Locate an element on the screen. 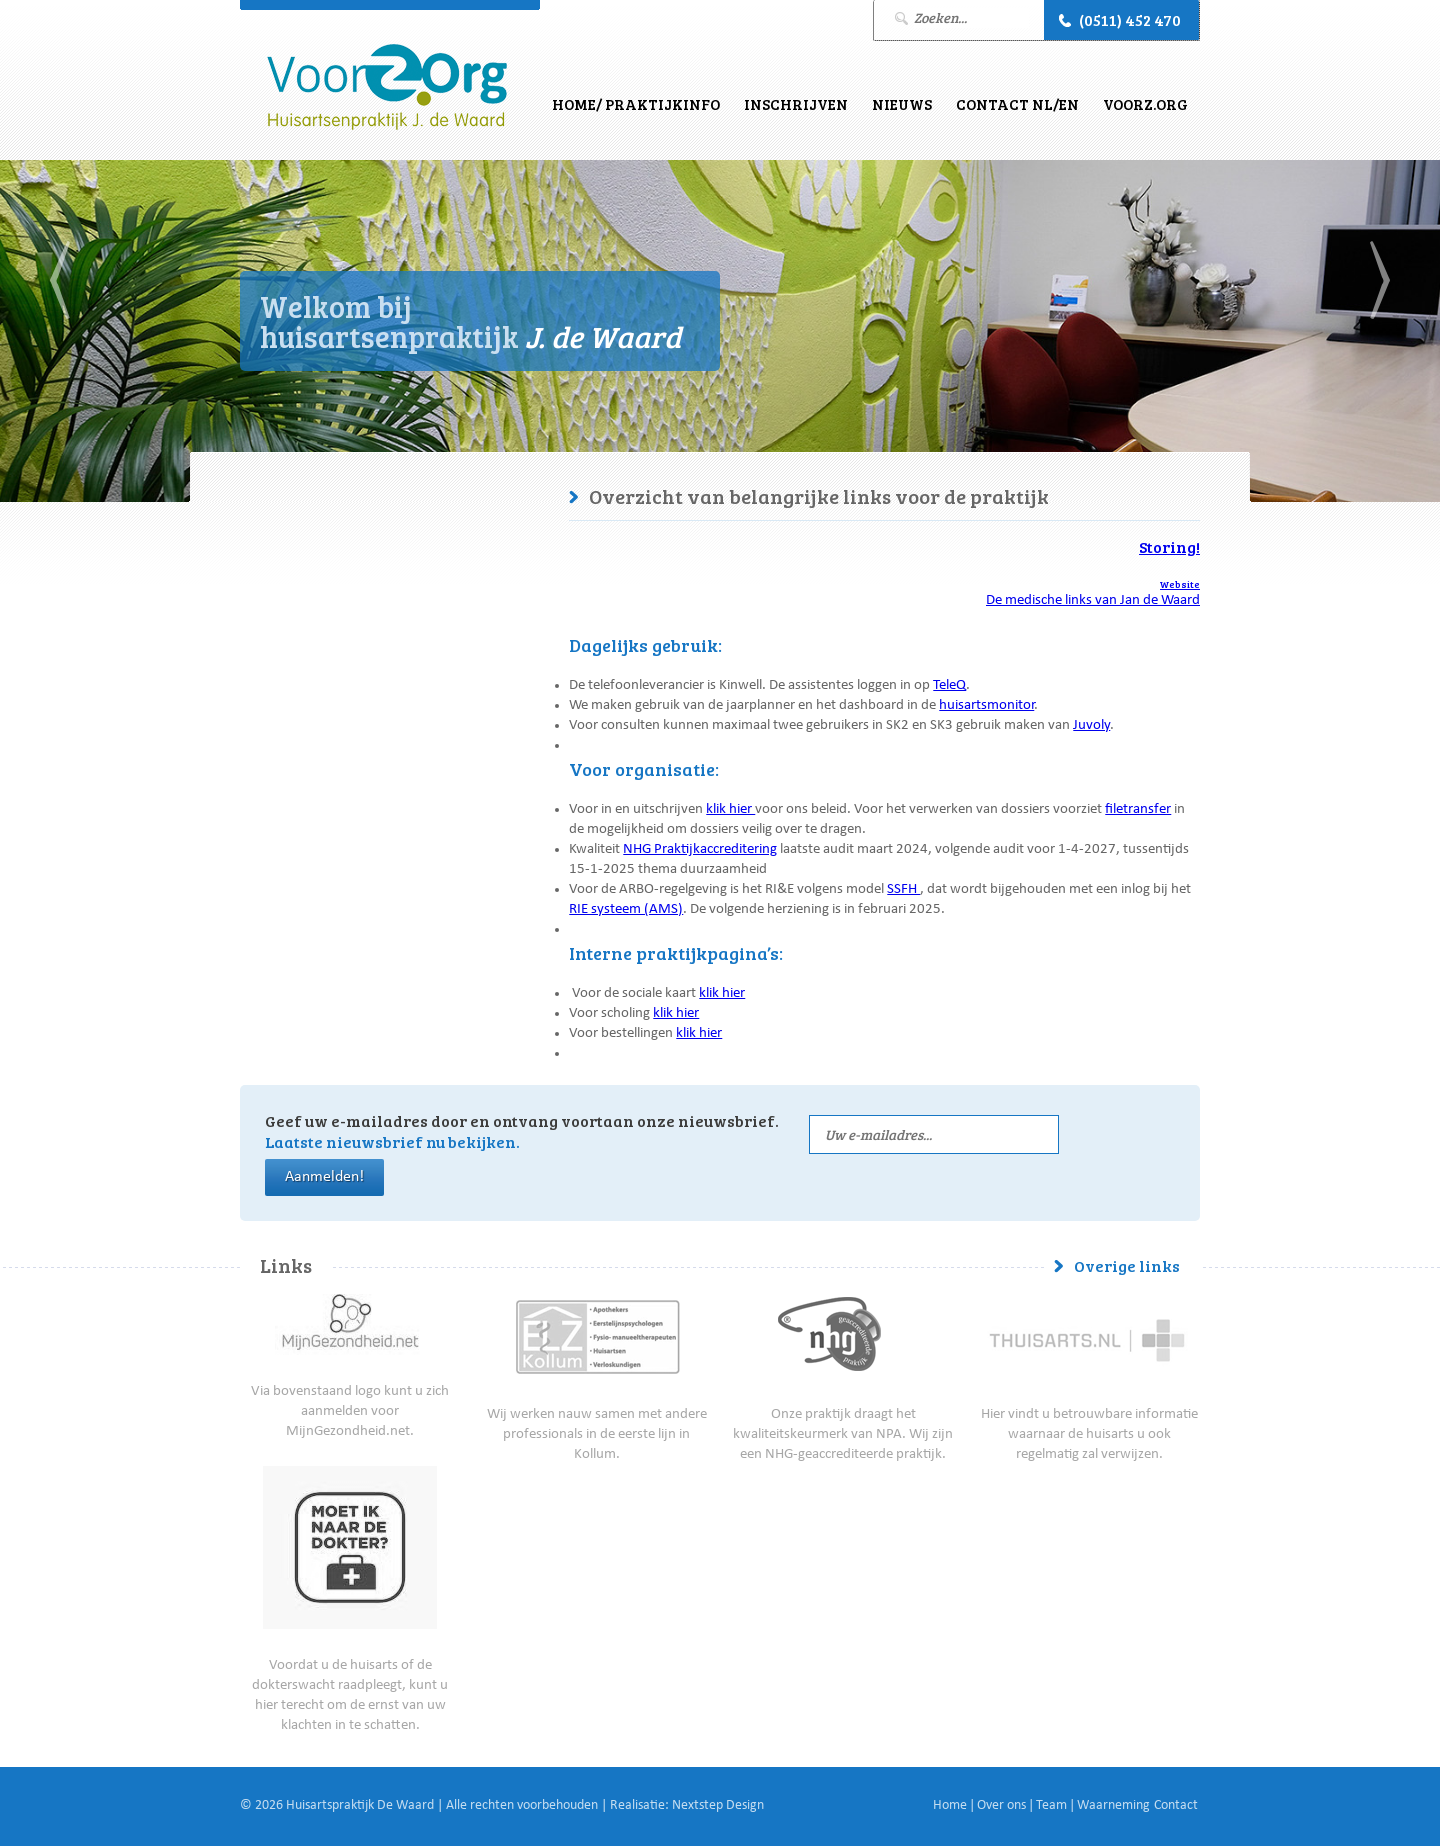  klik hier is located at coordinates (730, 810).